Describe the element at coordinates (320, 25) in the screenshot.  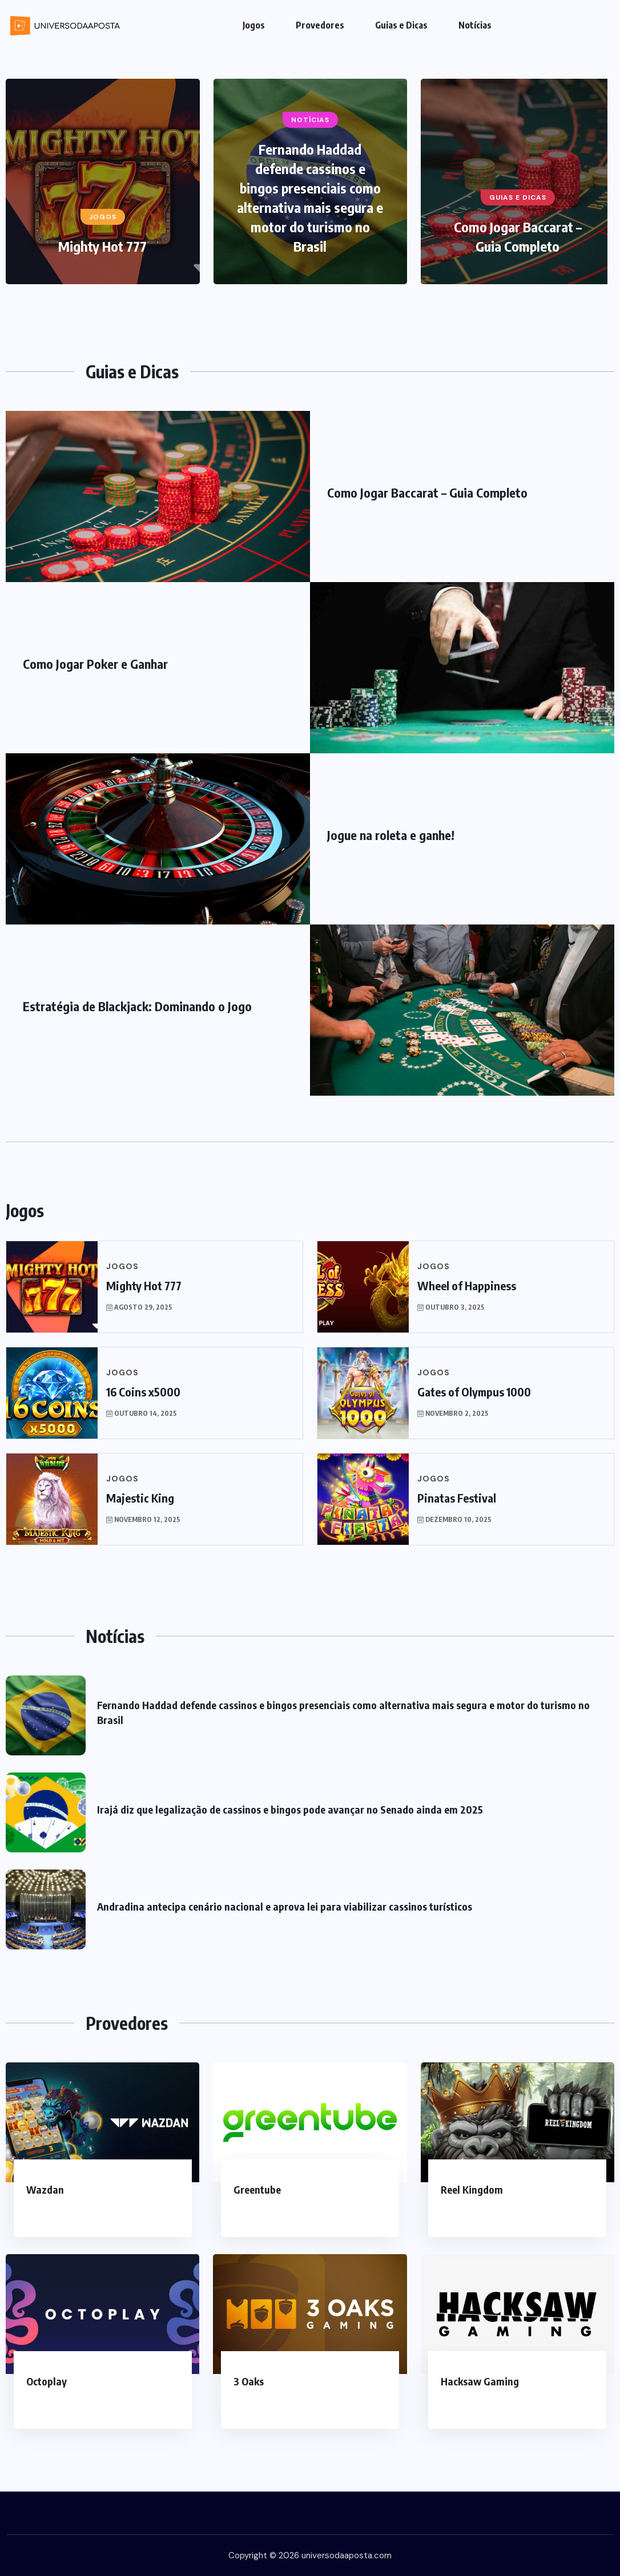
I see `Provedores` at that location.